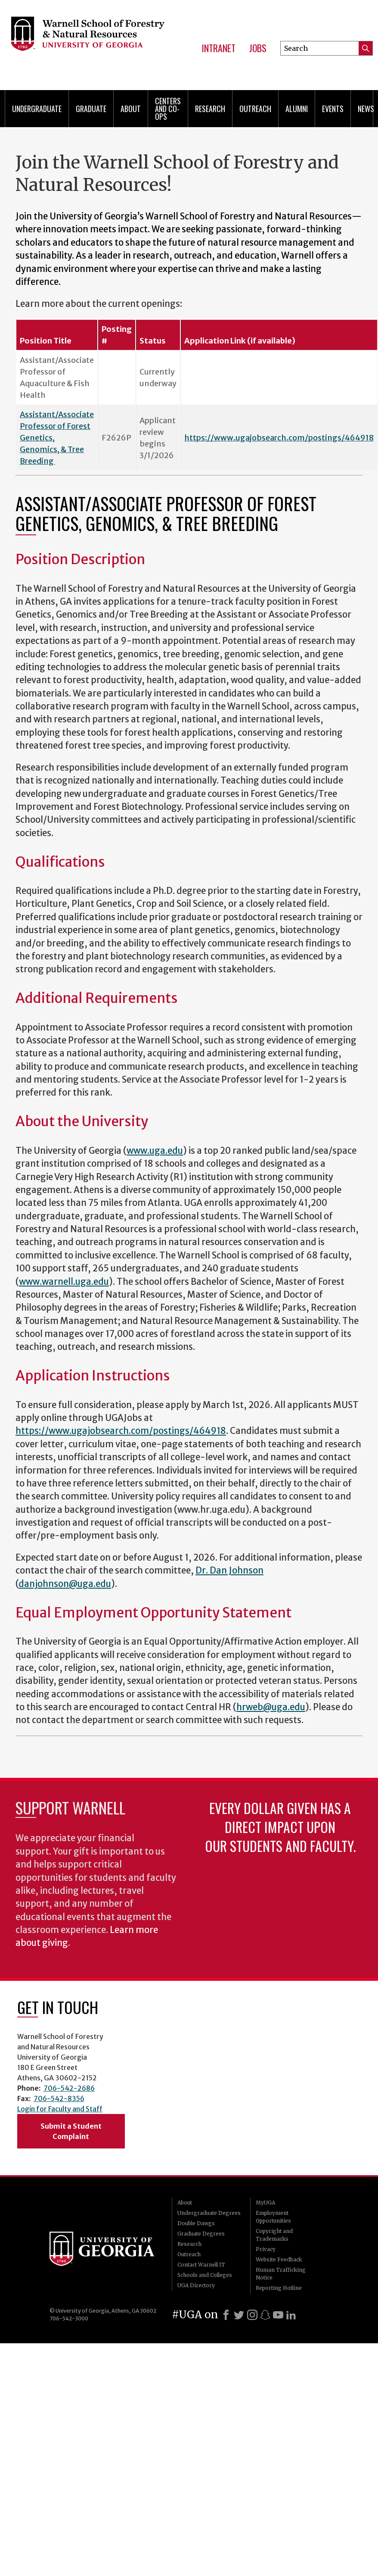  Describe the element at coordinates (196, 2285) in the screenshot. I see `UGA Directory` at that location.